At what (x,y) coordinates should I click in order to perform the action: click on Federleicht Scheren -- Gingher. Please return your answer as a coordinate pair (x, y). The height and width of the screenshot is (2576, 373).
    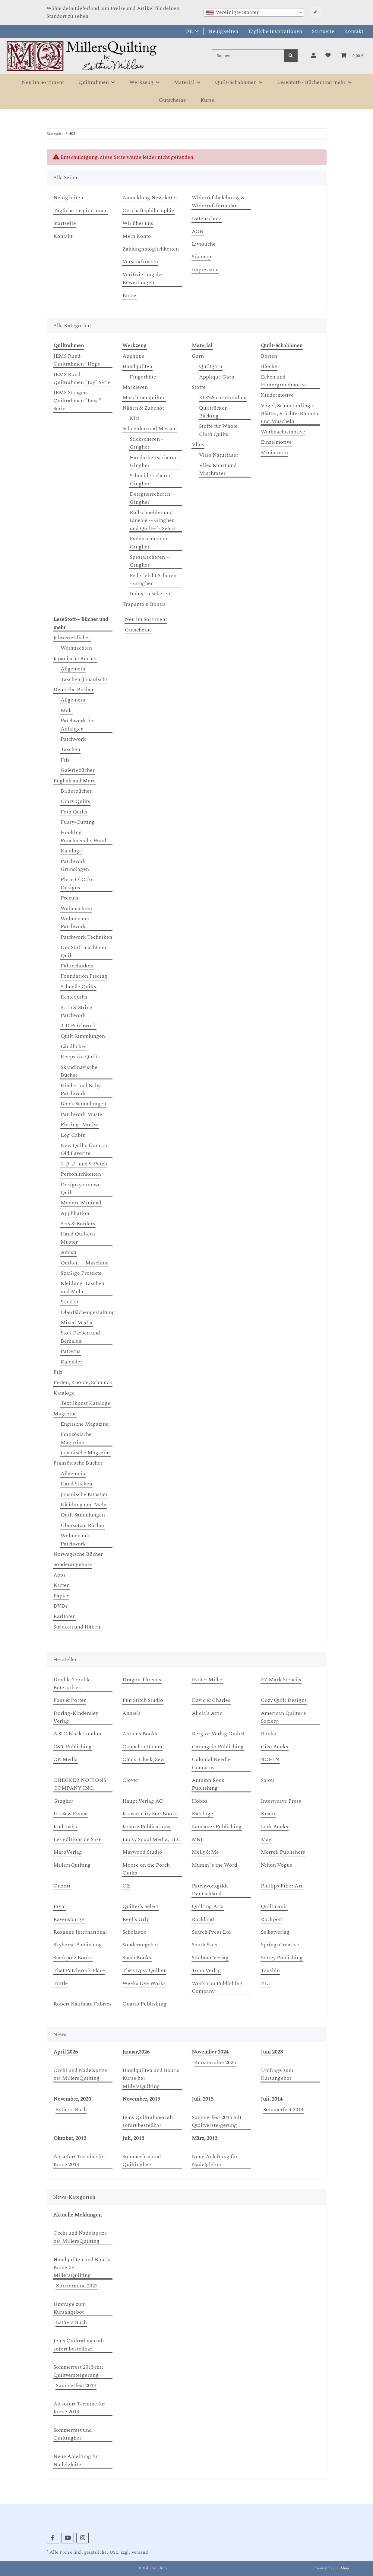
    Looking at the image, I should click on (155, 579).